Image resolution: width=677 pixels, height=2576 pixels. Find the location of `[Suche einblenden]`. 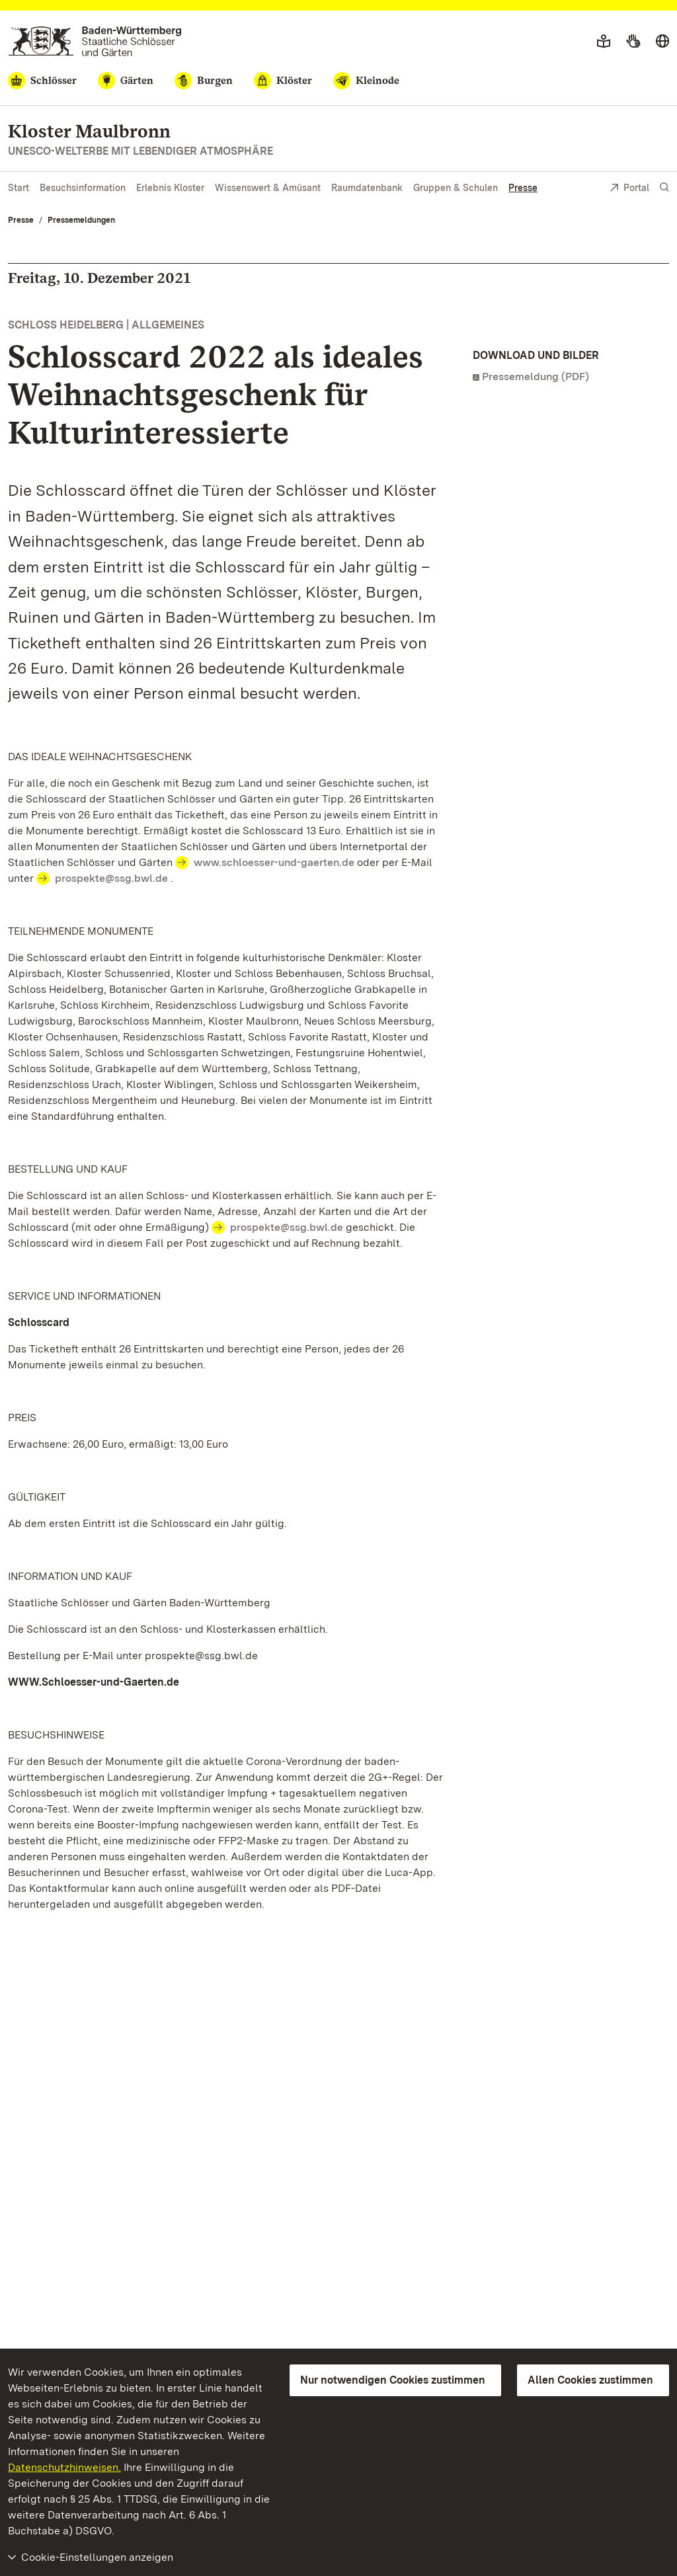

[Suche einblenden] is located at coordinates (664, 187).